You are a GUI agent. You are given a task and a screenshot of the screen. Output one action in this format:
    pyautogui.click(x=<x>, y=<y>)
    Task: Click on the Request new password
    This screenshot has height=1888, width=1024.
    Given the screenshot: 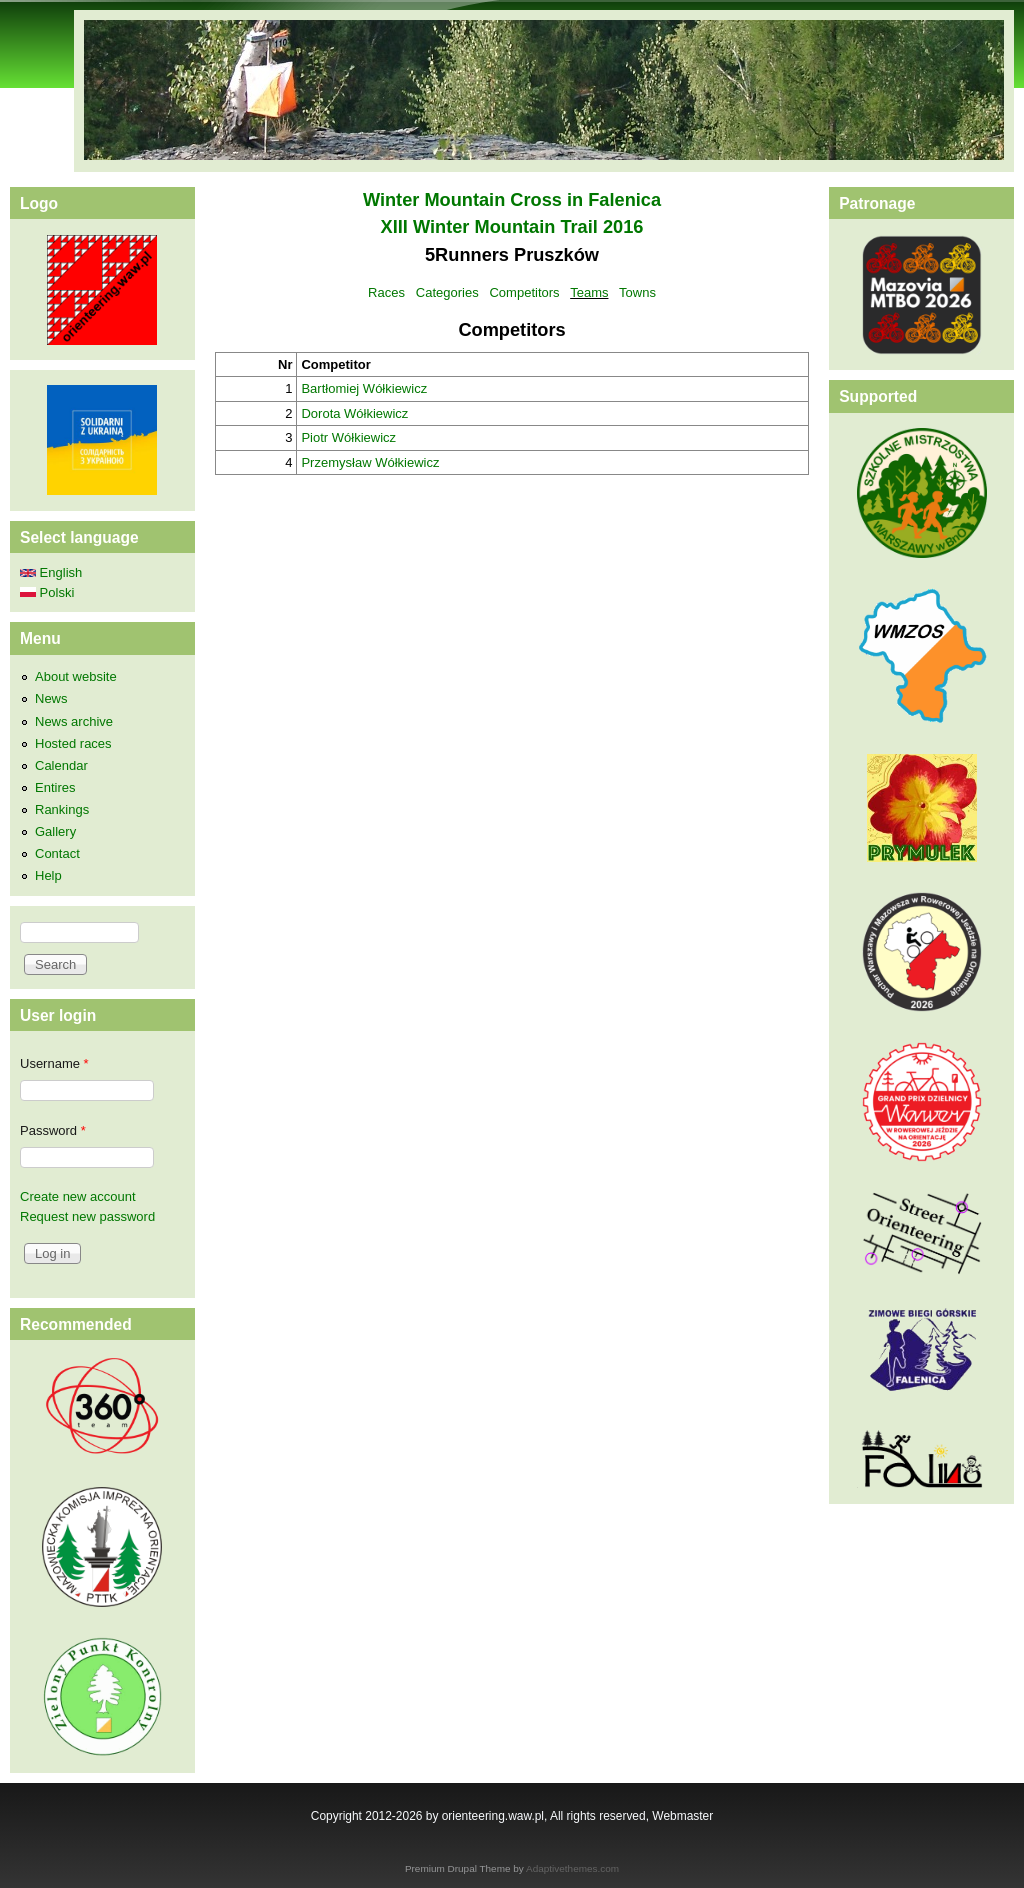 What is the action you would take?
    pyautogui.click(x=87, y=1216)
    